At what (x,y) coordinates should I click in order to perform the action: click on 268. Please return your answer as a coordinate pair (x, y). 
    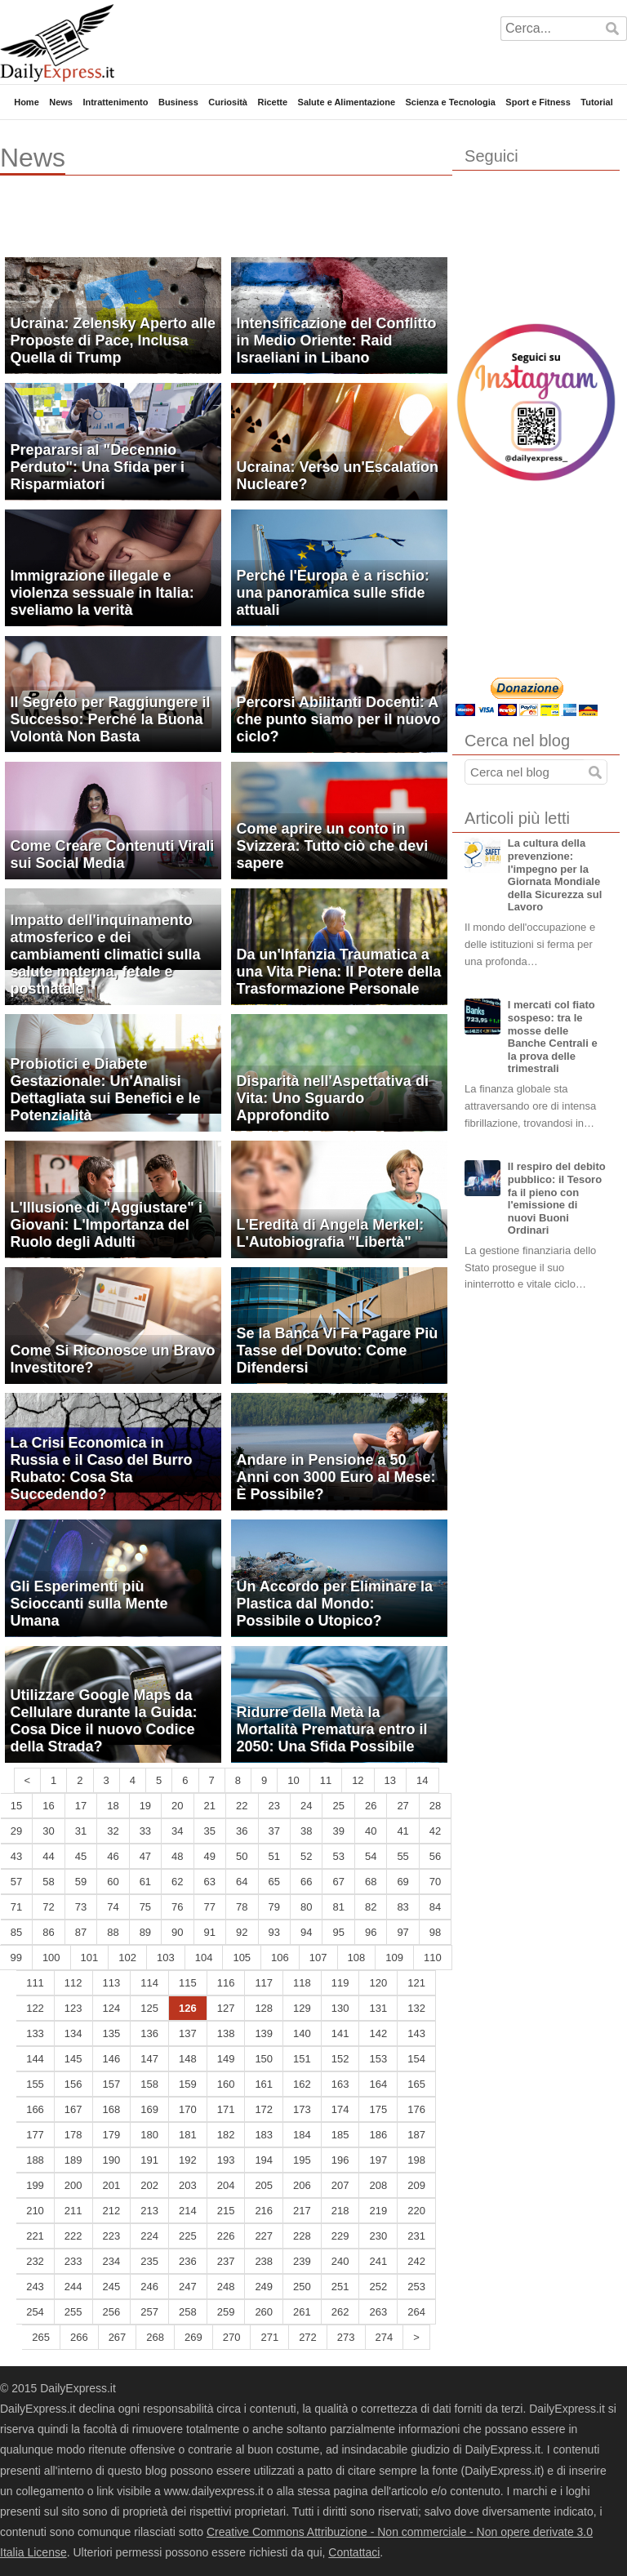
    Looking at the image, I should click on (155, 2337).